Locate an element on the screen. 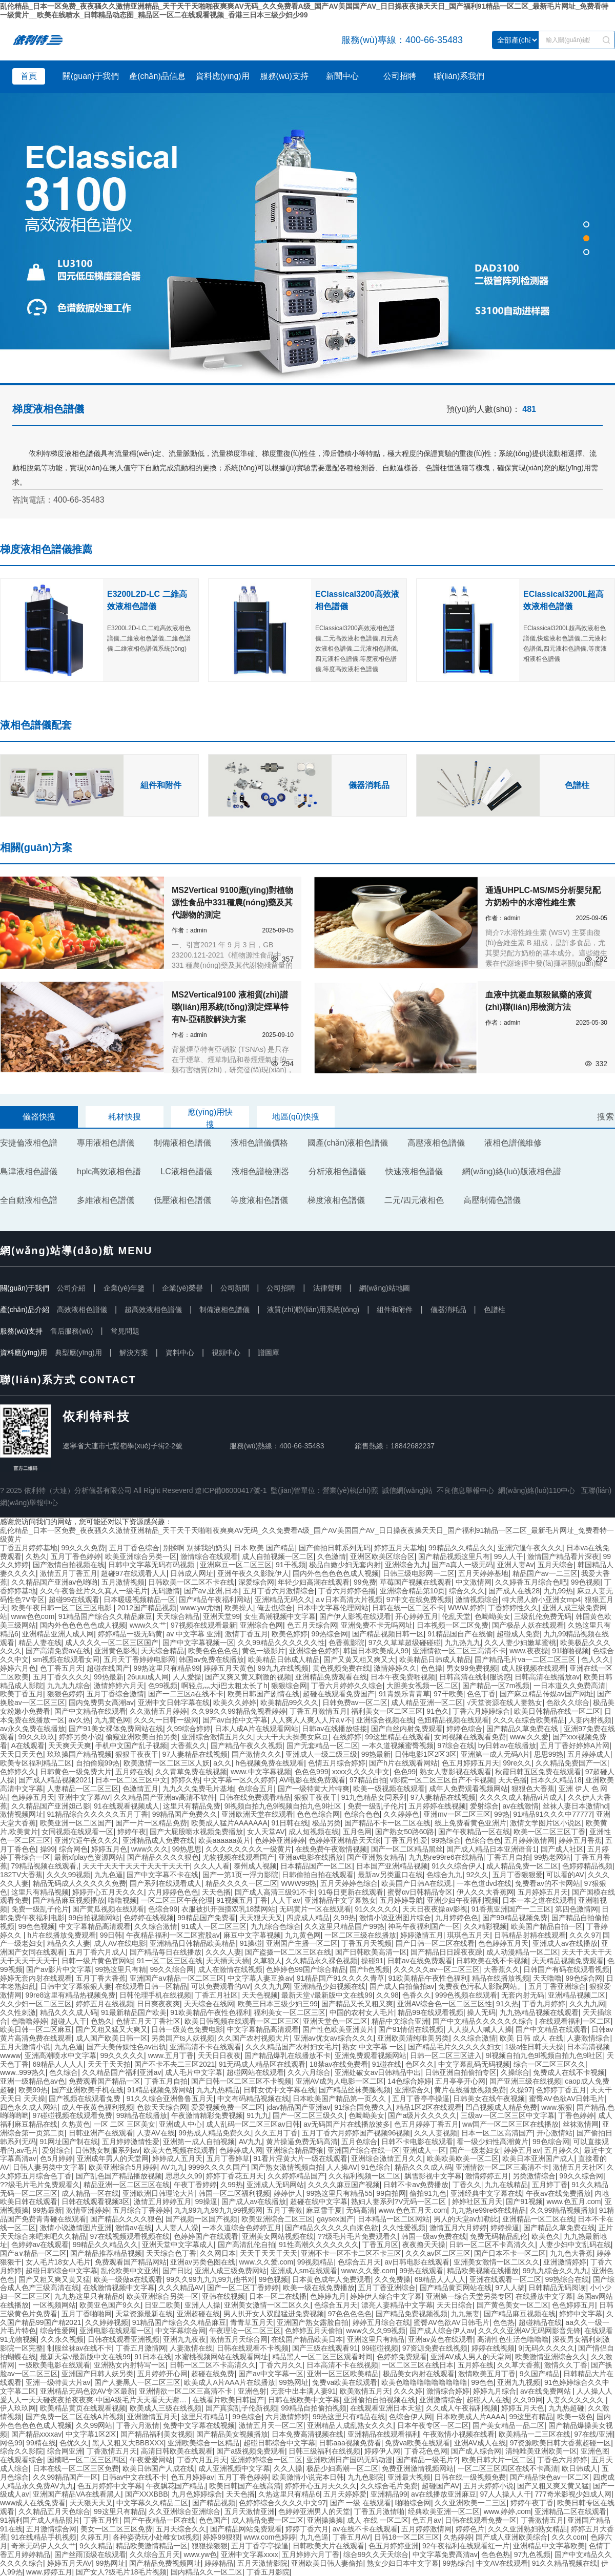  hplc高效液相色譜 is located at coordinates (109, 1171).